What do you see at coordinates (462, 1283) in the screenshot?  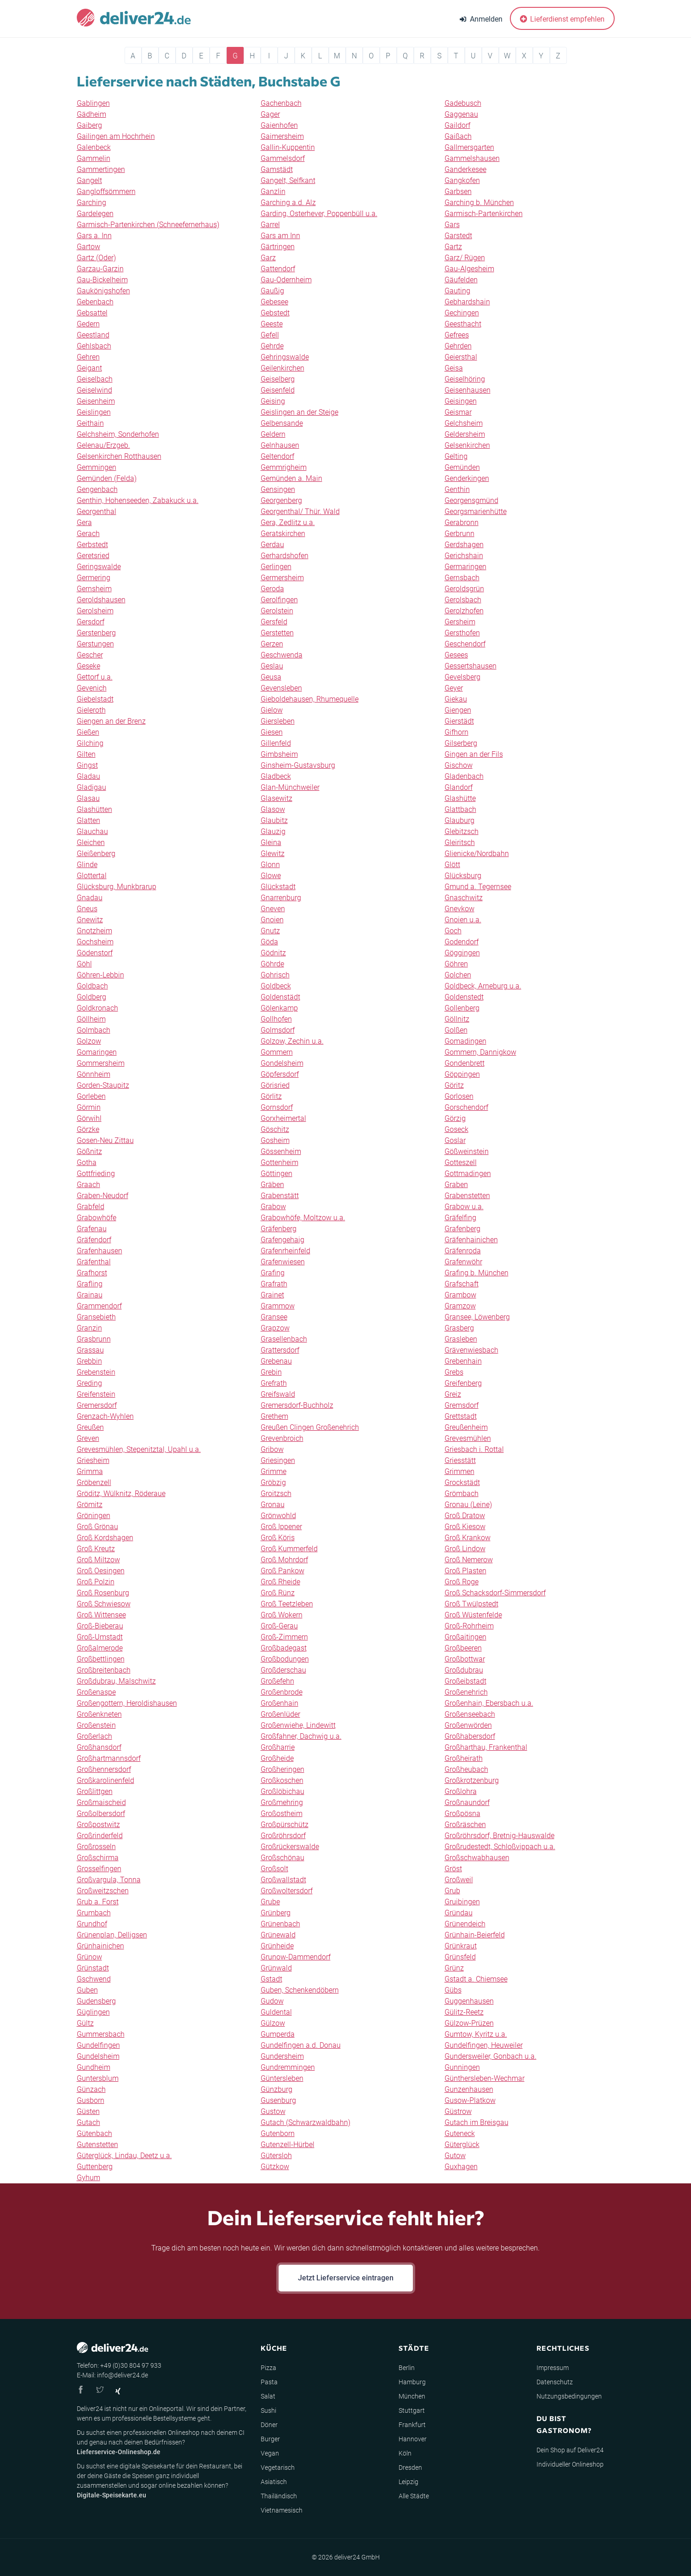 I see `Grafschaft` at bounding box center [462, 1283].